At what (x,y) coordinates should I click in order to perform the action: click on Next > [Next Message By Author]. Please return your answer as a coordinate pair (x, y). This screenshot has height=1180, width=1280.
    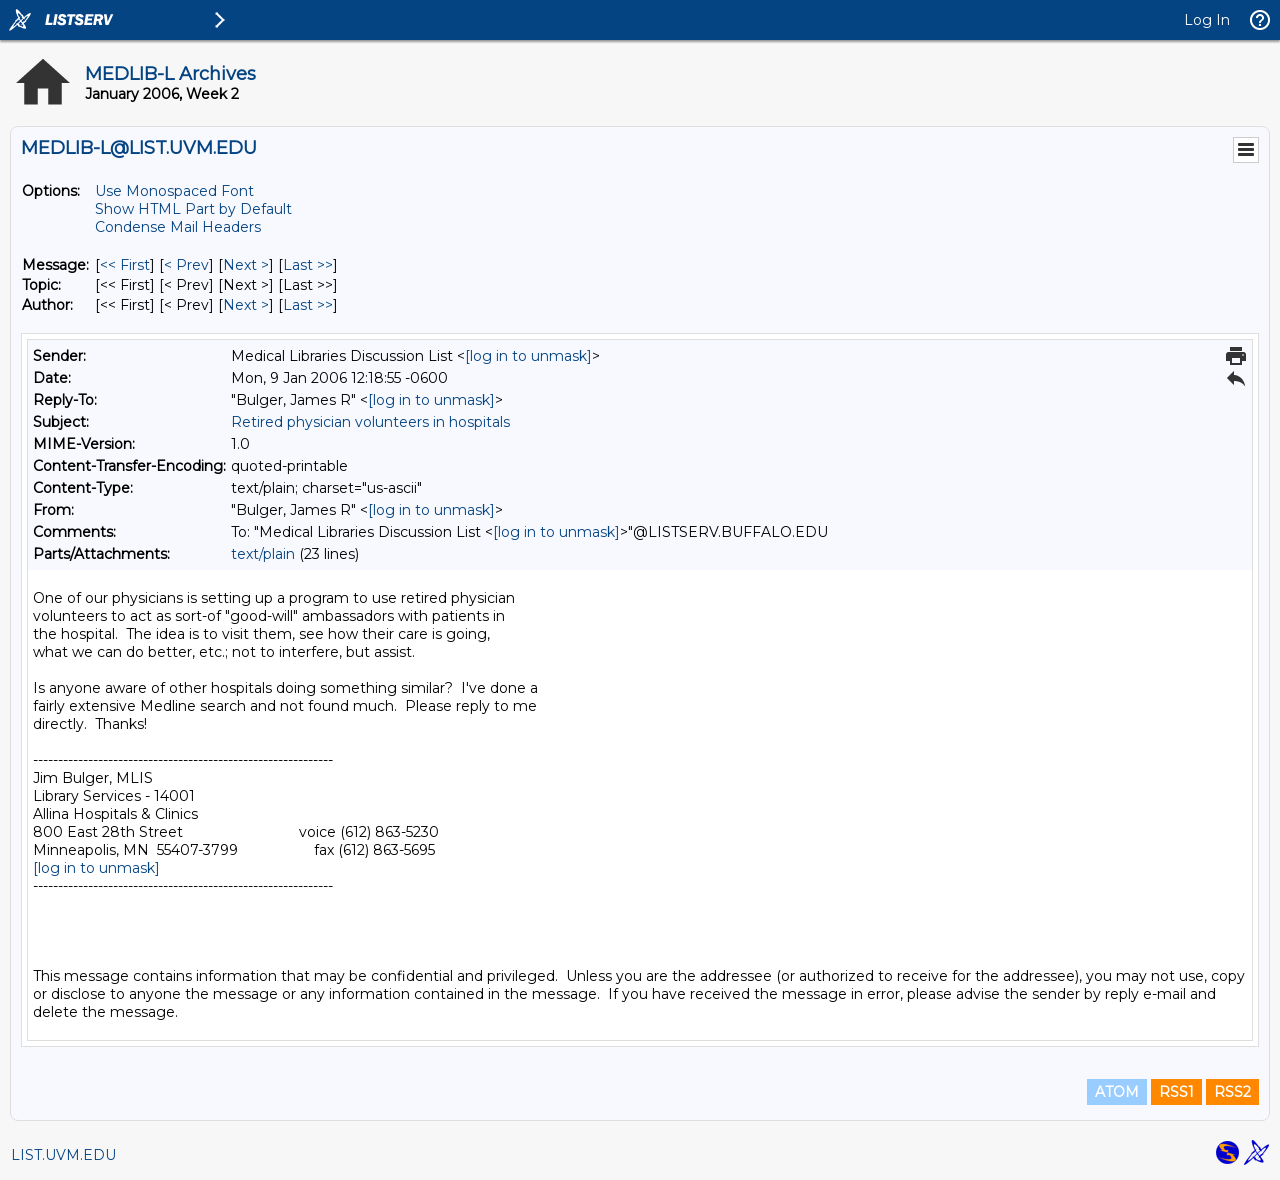
    Looking at the image, I should click on (246, 305).